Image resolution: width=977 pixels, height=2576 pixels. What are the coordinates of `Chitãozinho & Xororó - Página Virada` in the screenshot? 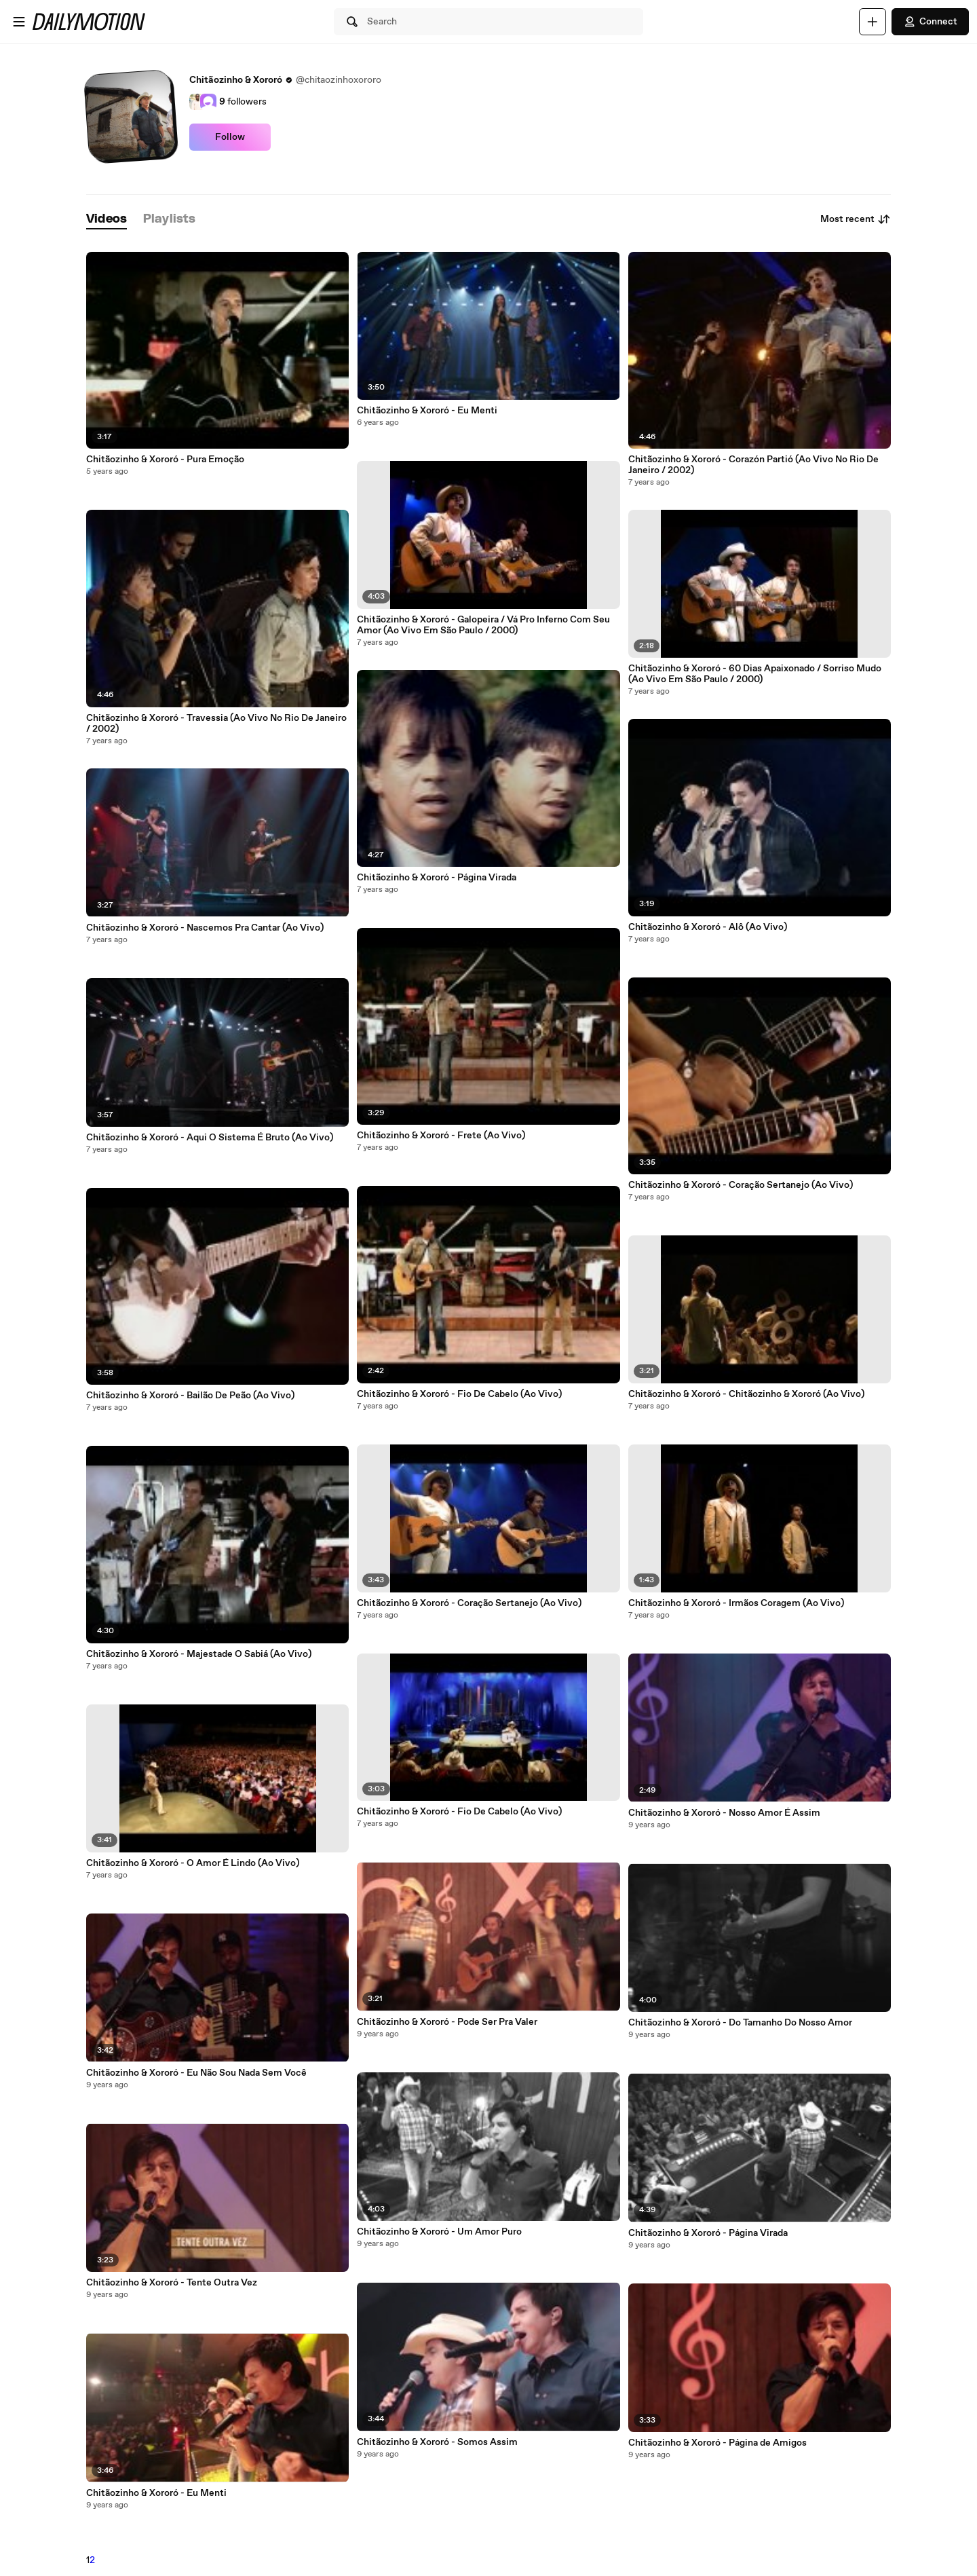 It's located at (436, 877).